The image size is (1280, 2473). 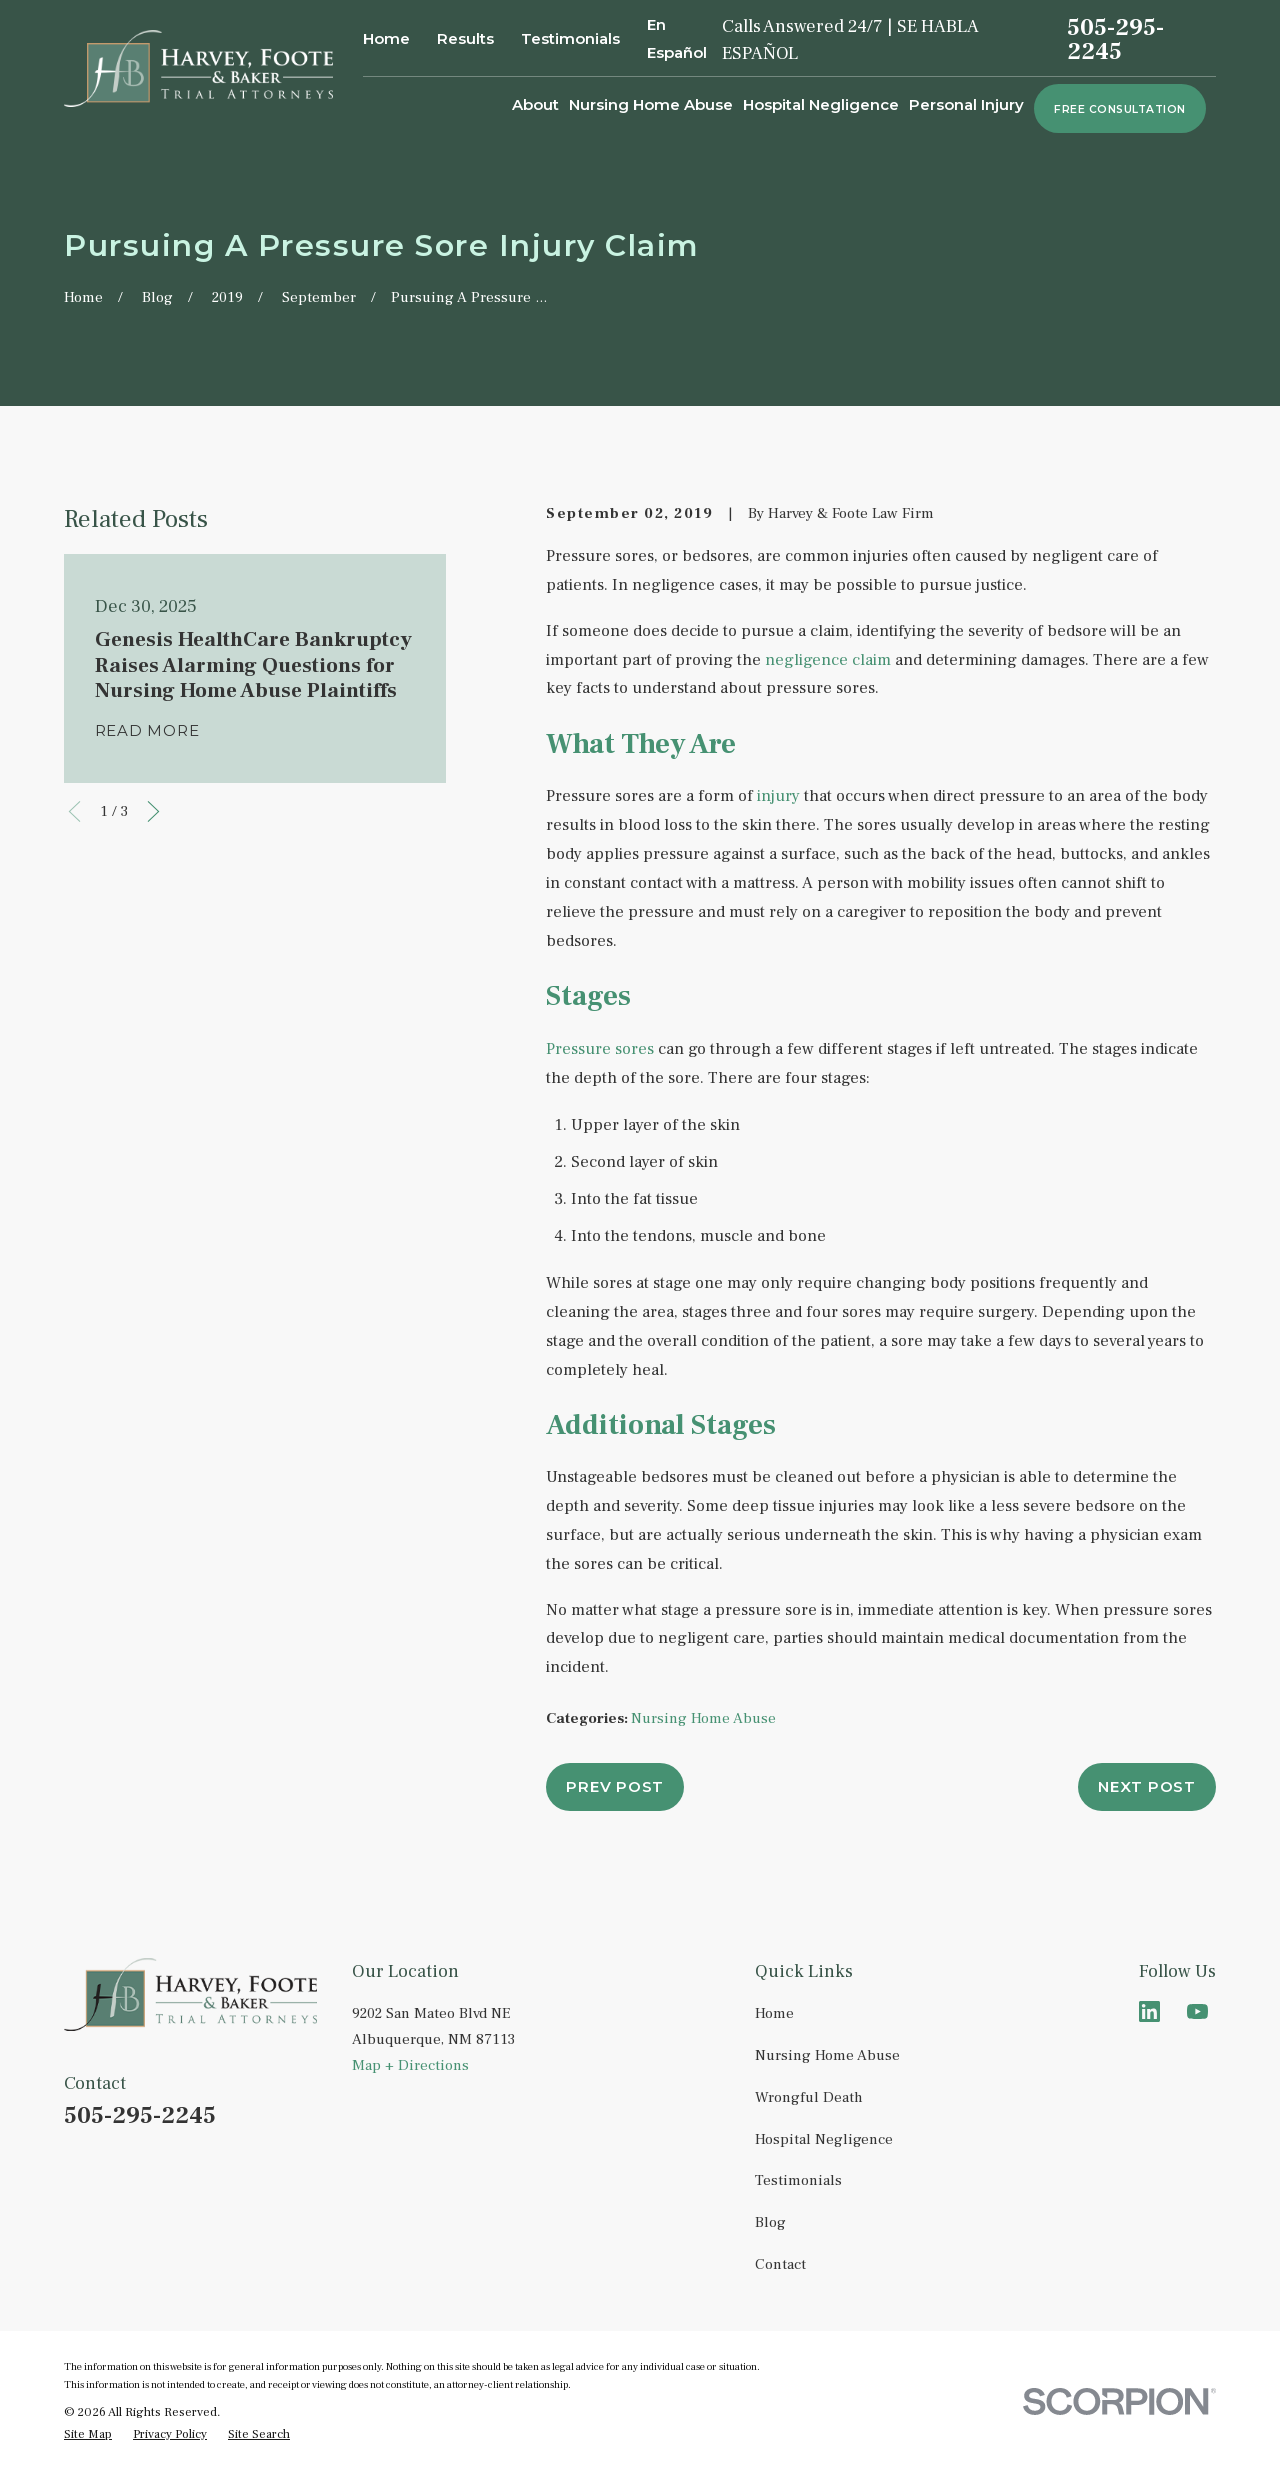 I want to click on Nursing Home Abuse, so click(x=703, y=1718).